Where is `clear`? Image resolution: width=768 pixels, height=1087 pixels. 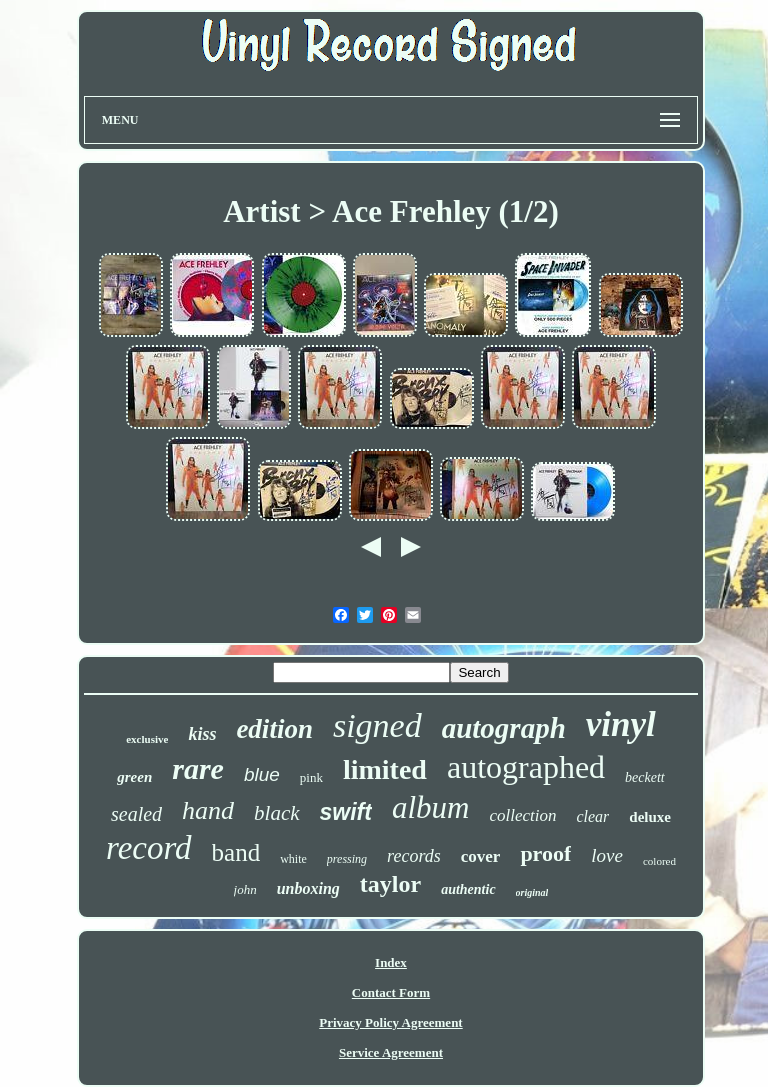 clear is located at coordinates (592, 816).